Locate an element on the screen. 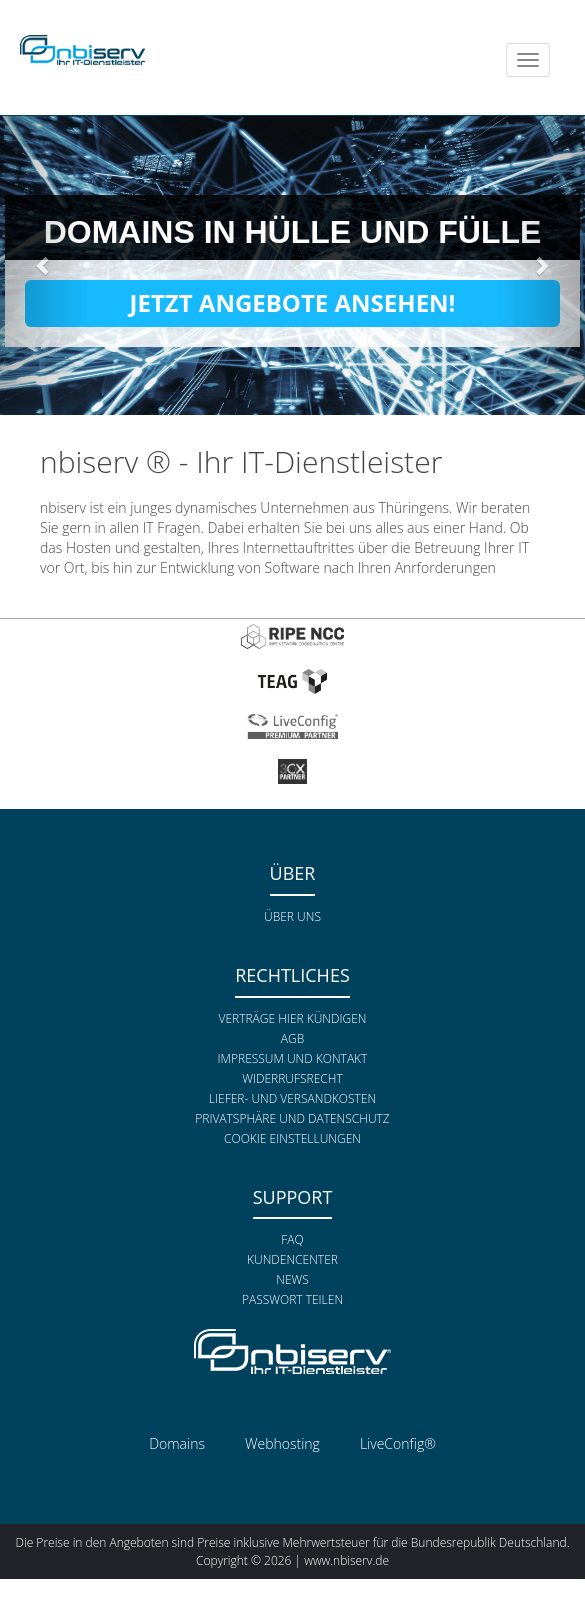  Privatsphäre und Datenschutz is located at coordinates (292, 1118).